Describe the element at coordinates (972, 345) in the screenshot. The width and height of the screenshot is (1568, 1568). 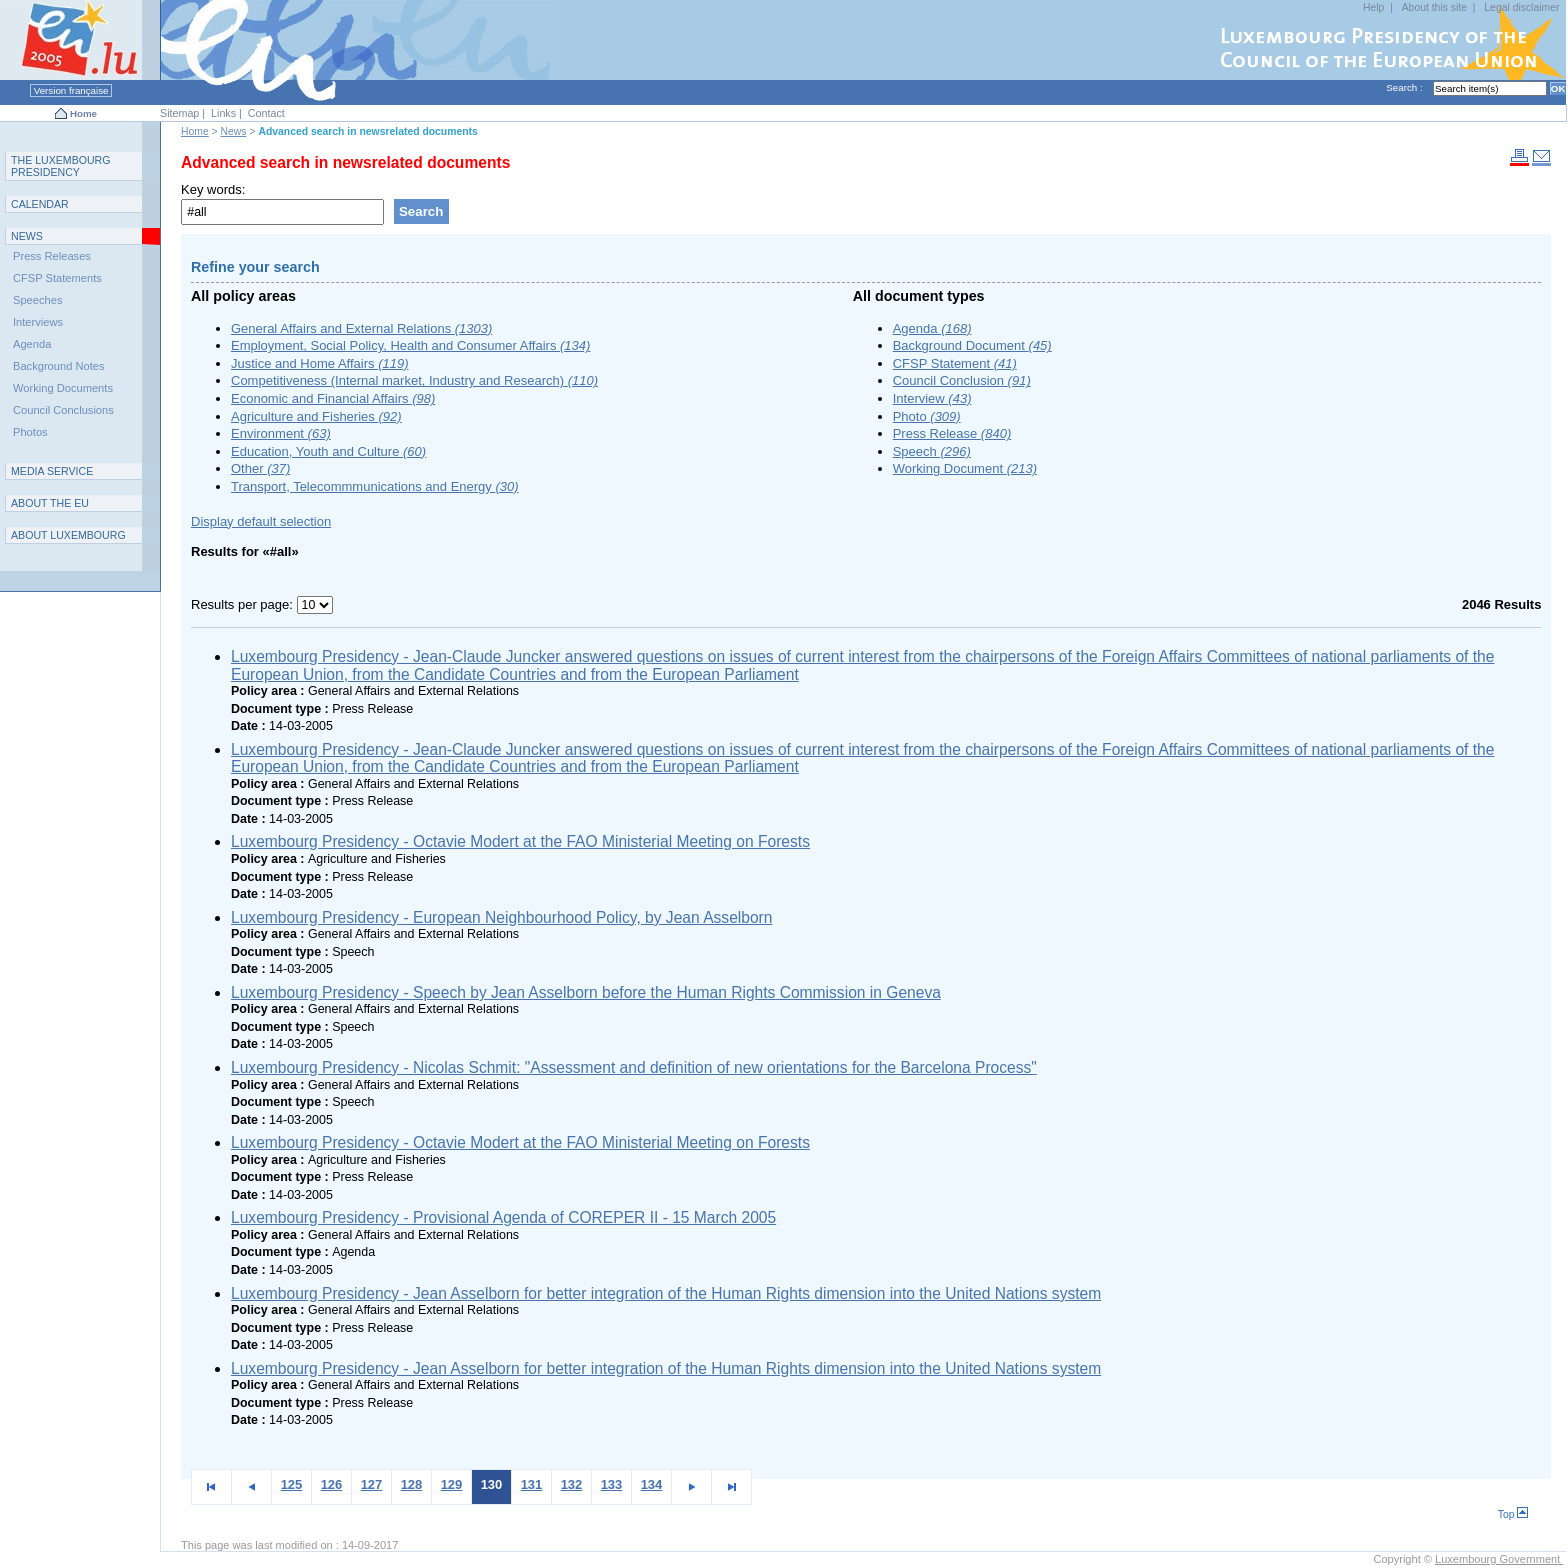
I see `Background Document` at that location.